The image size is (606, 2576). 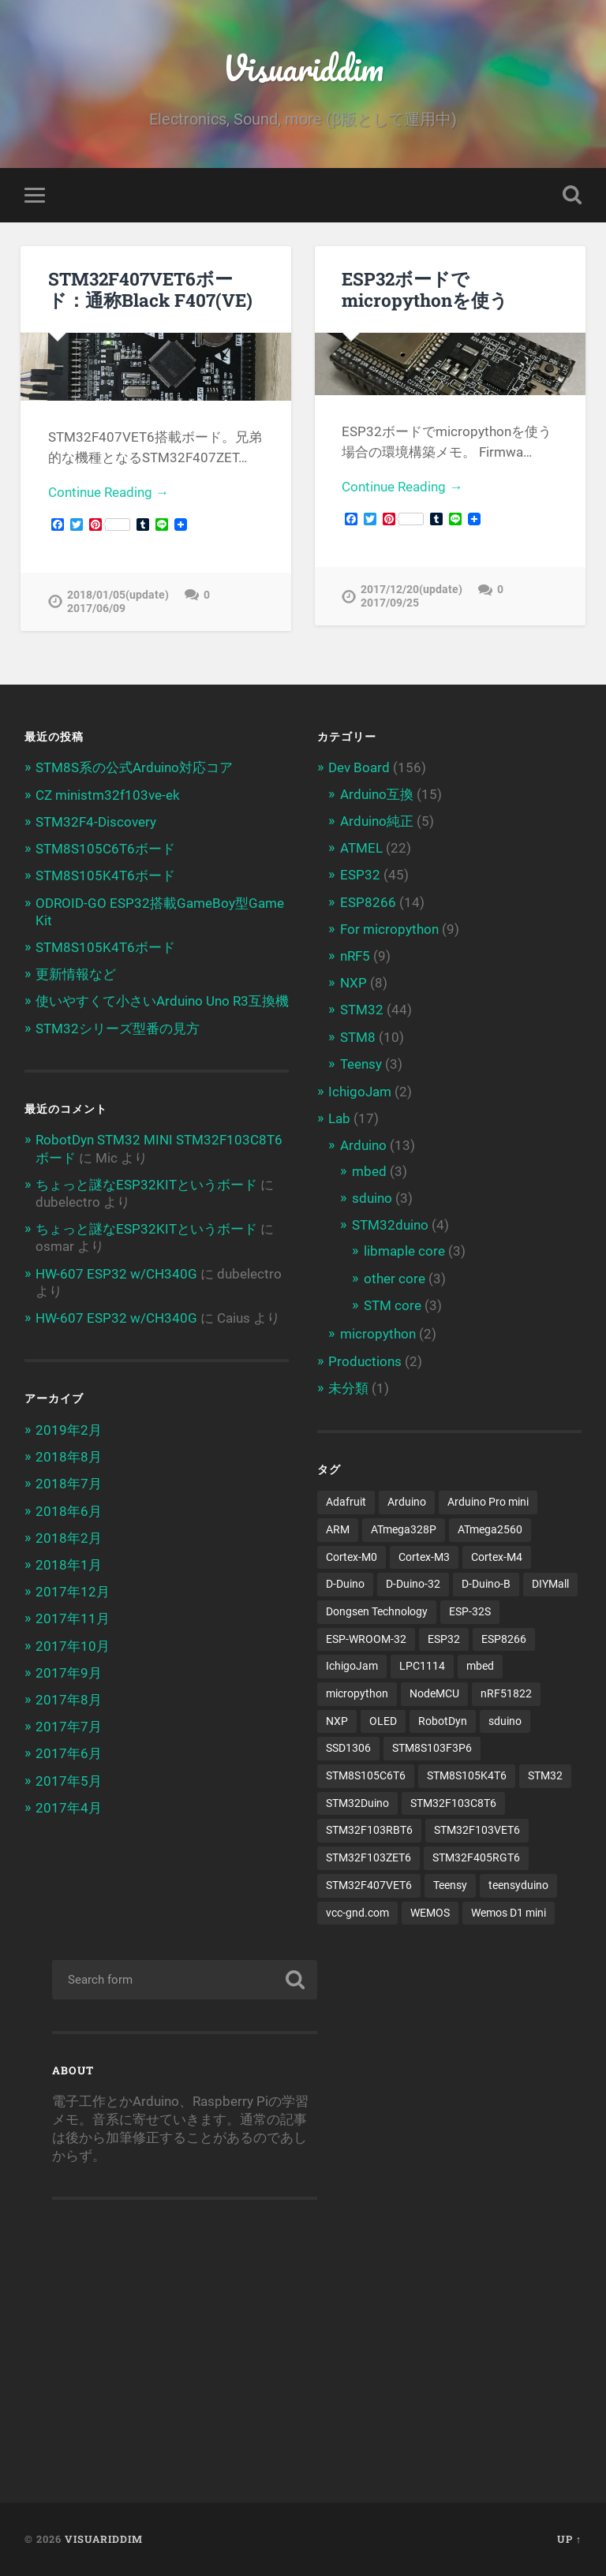 I want to click on 2017年4月, so click(x=69, y=1808).